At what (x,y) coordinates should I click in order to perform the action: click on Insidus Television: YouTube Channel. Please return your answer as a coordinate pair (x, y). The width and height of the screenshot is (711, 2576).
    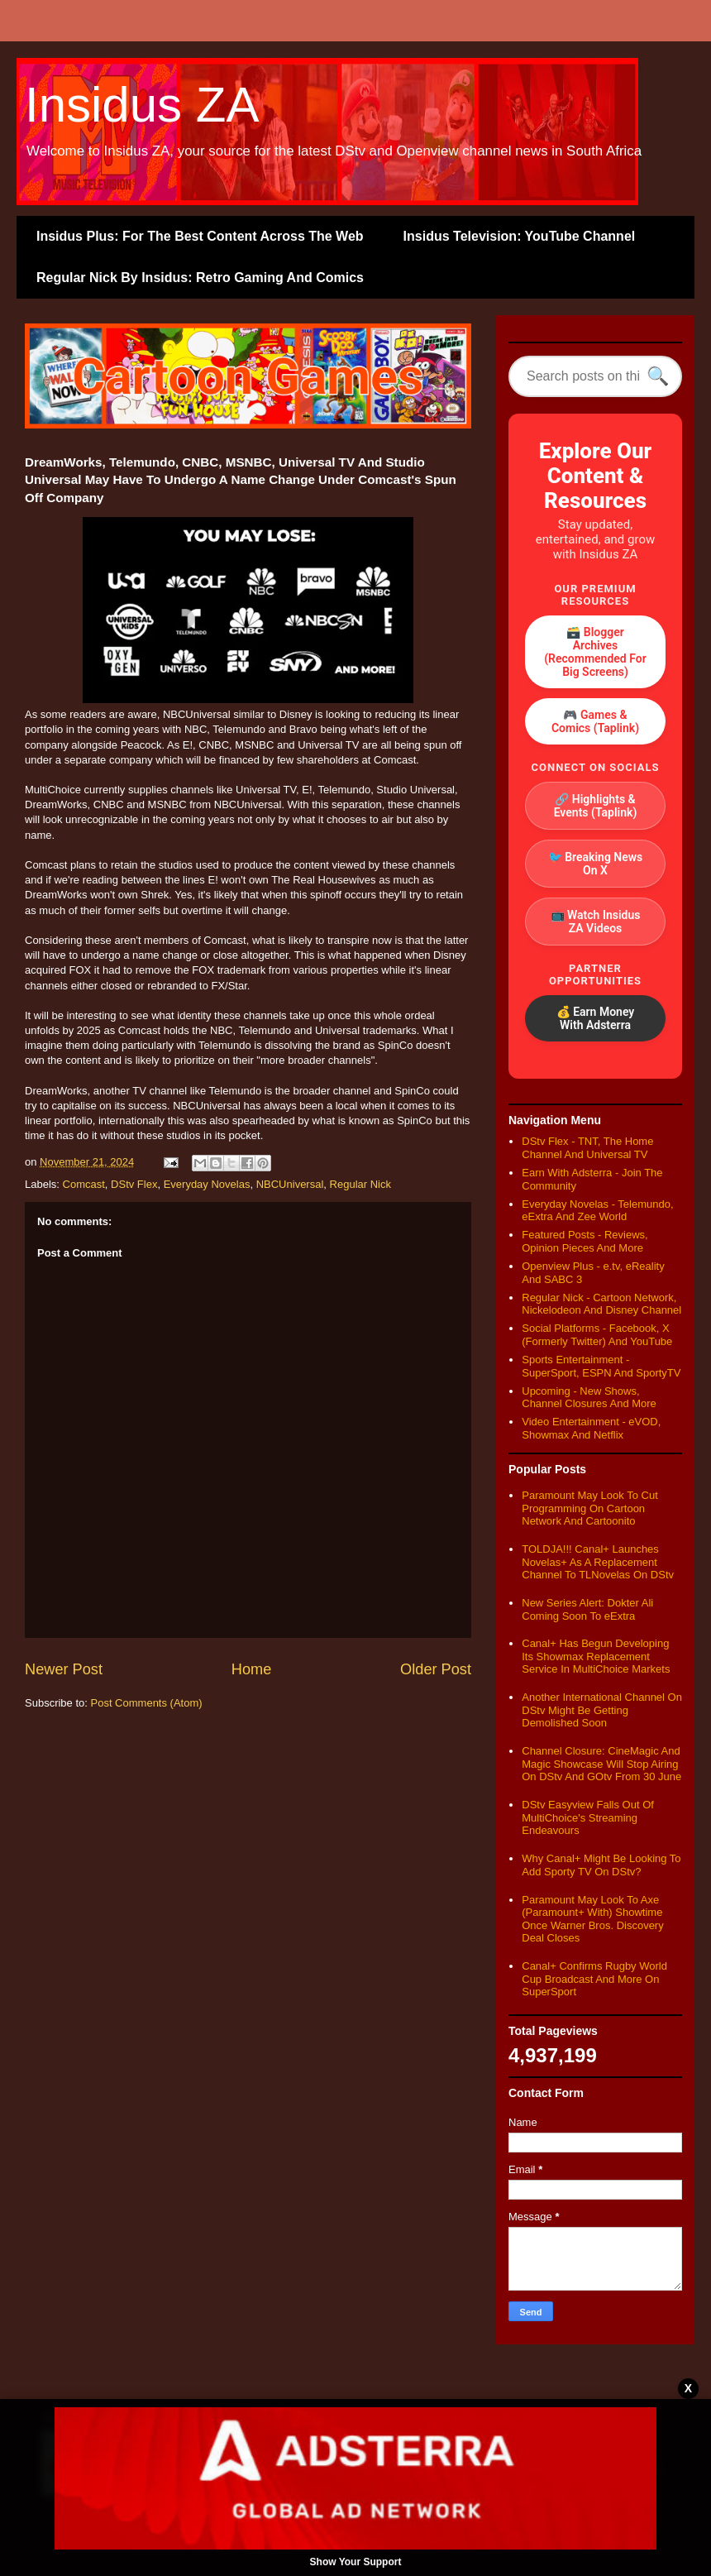
    Looking at the image, I should click on (519, 236).